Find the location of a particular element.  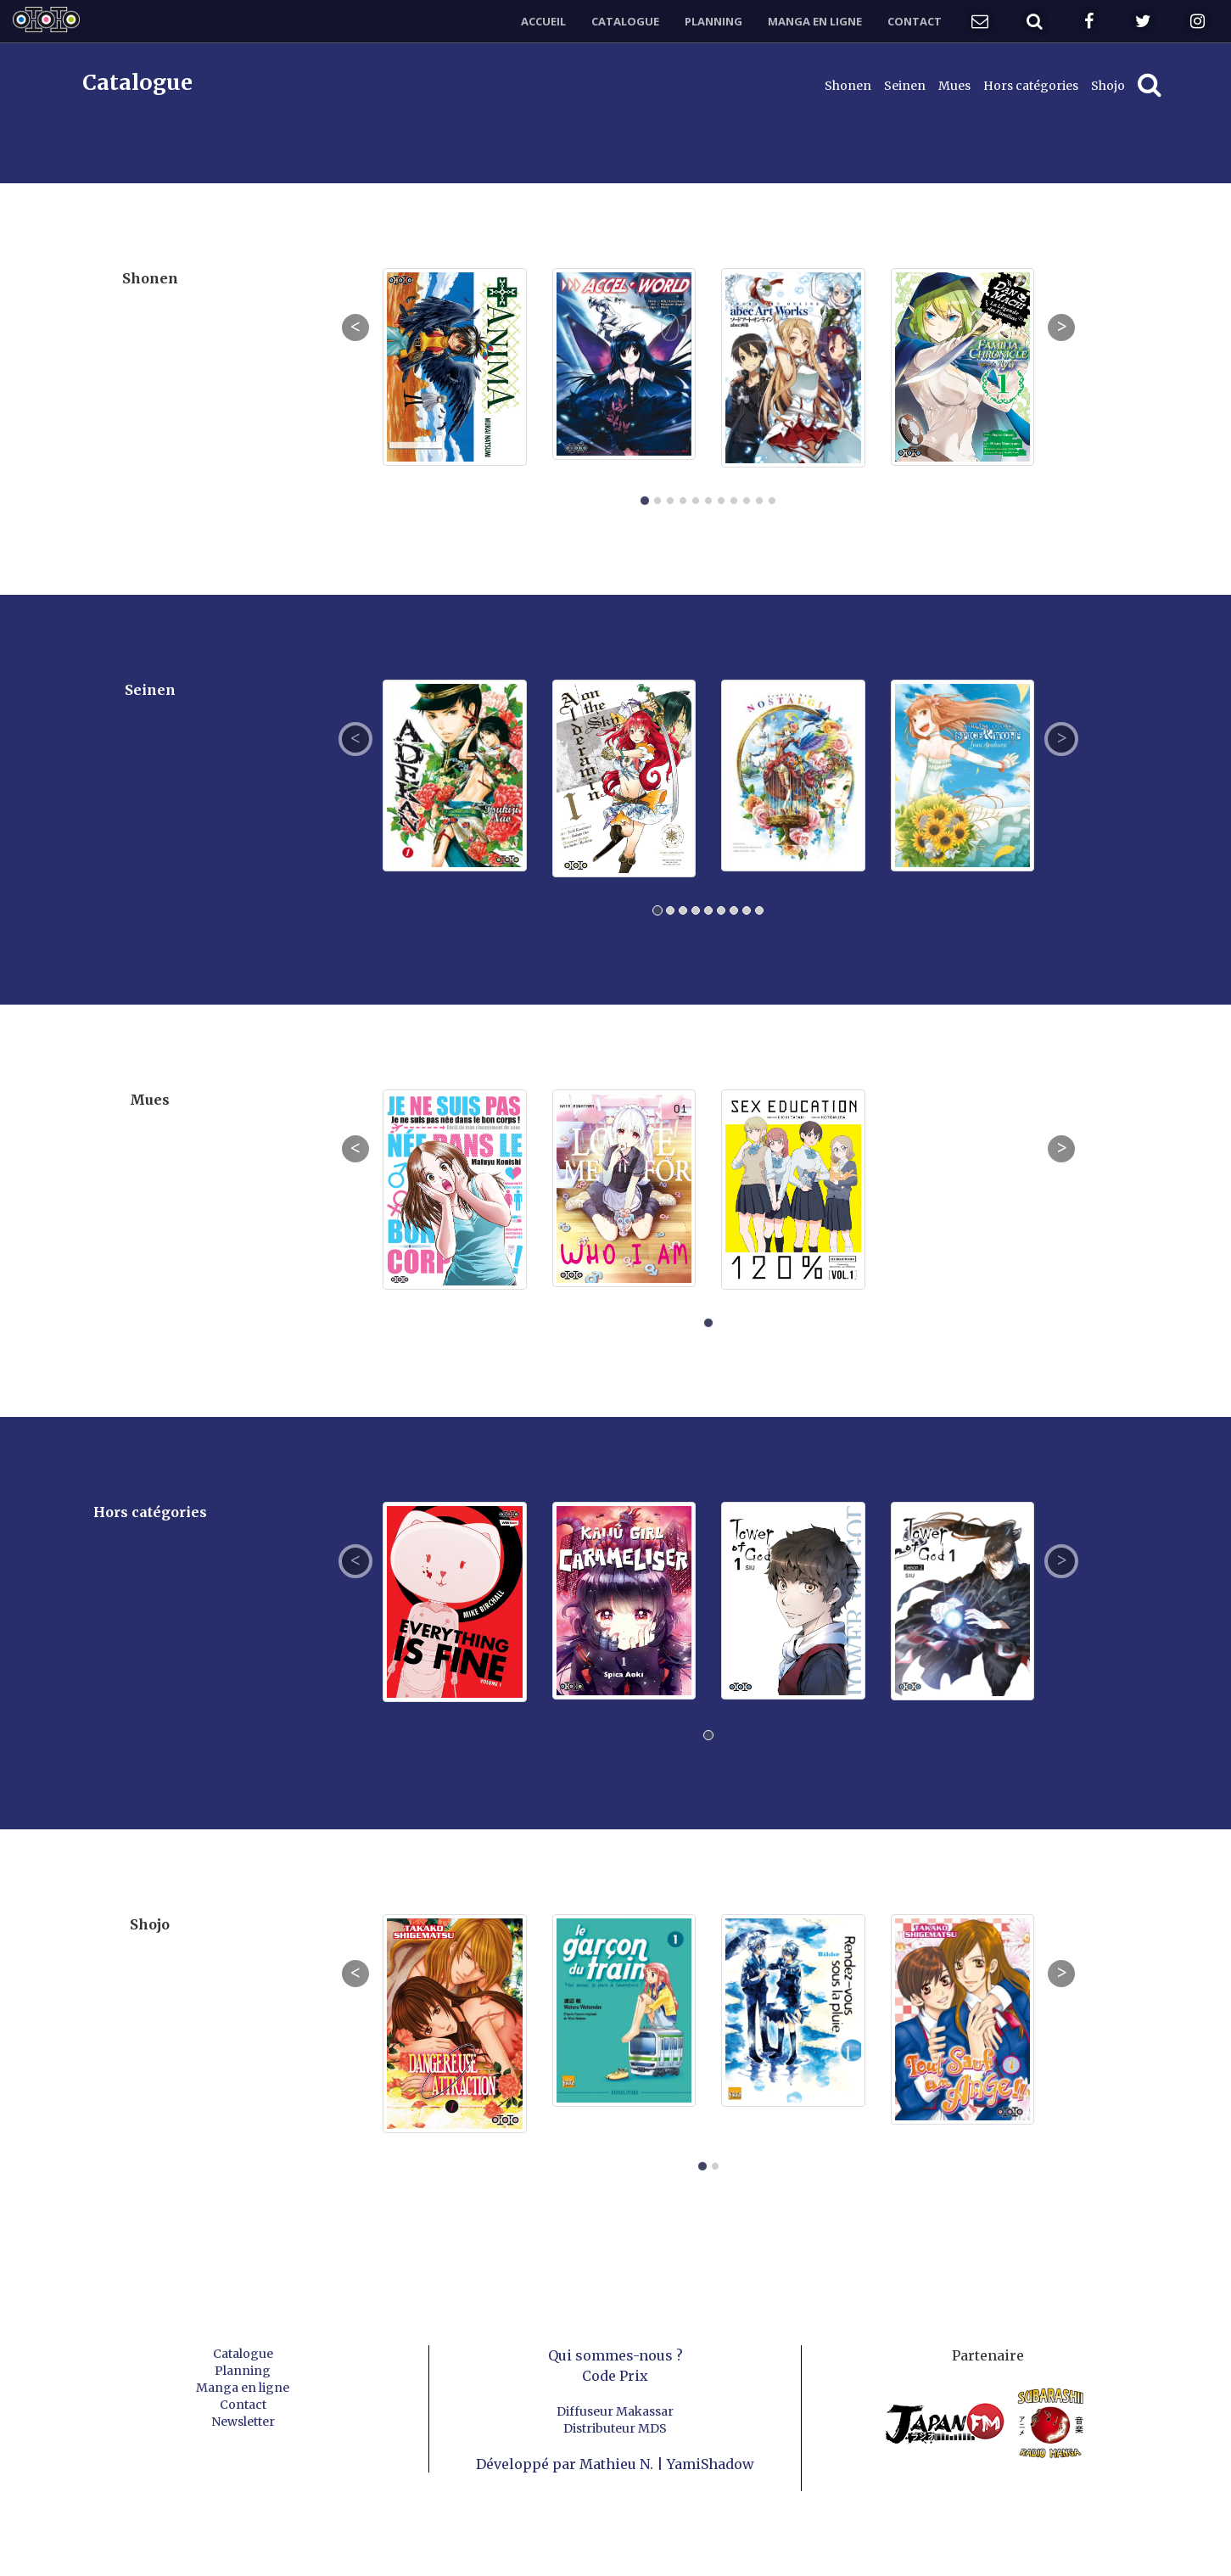

Shonen is located at coordinates (848, 85).